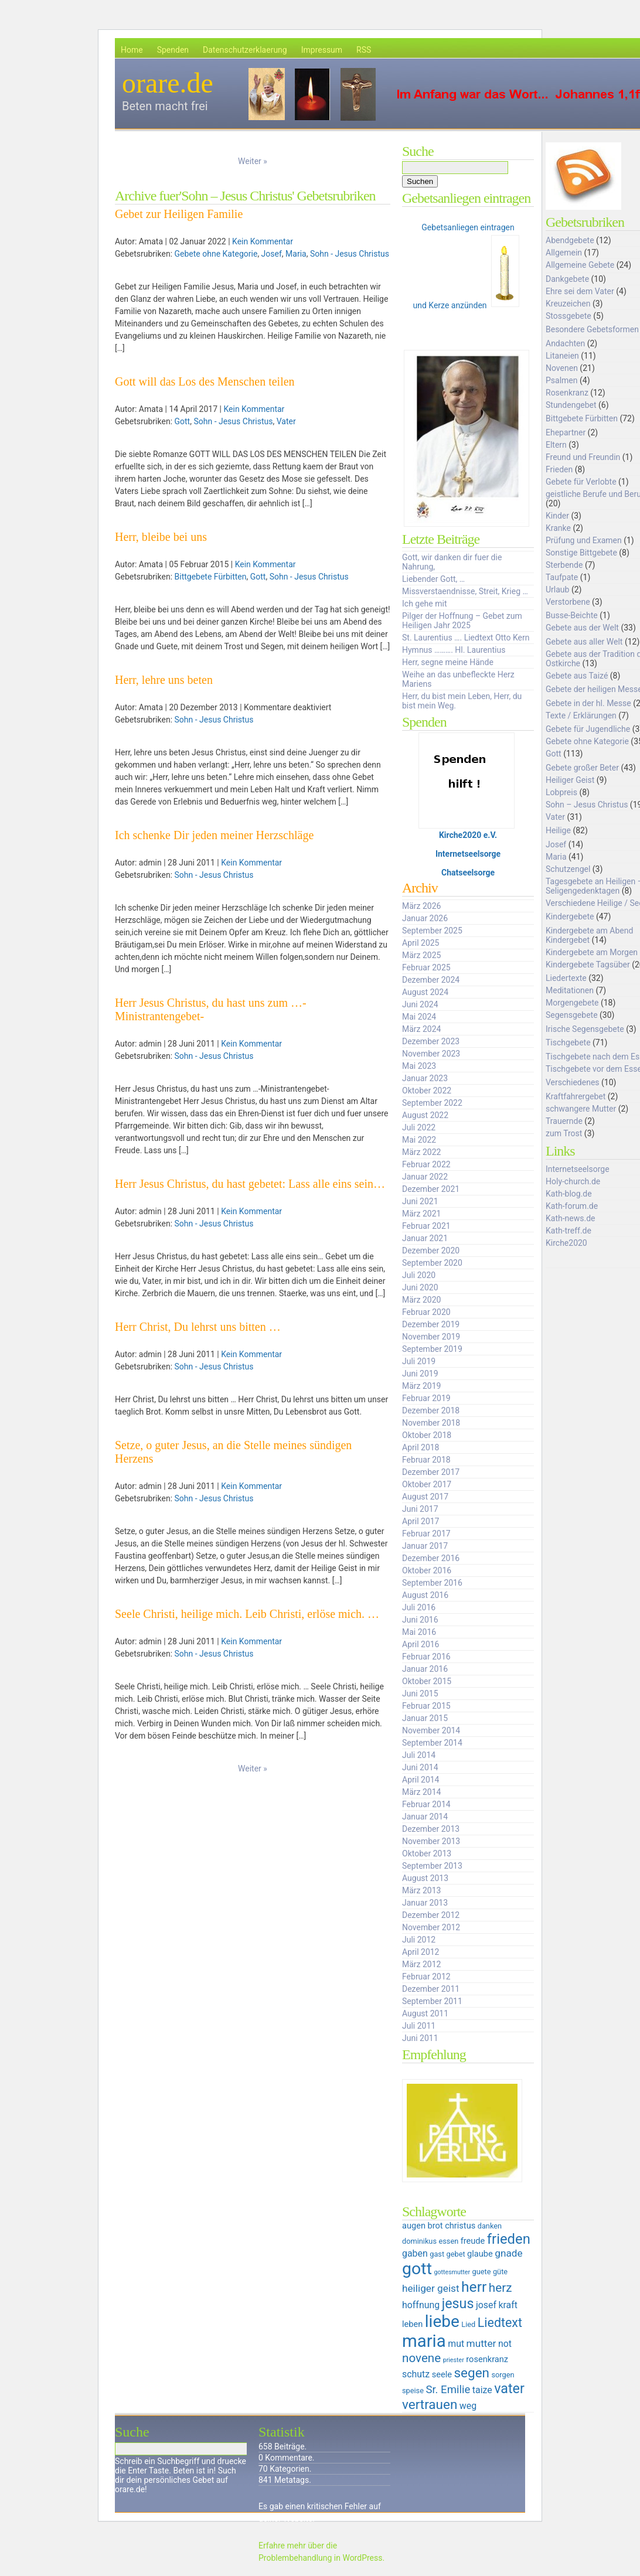  Describe the element at coordinates (420, 2038) in the screenshot. I see `Juni 2011` at that location.